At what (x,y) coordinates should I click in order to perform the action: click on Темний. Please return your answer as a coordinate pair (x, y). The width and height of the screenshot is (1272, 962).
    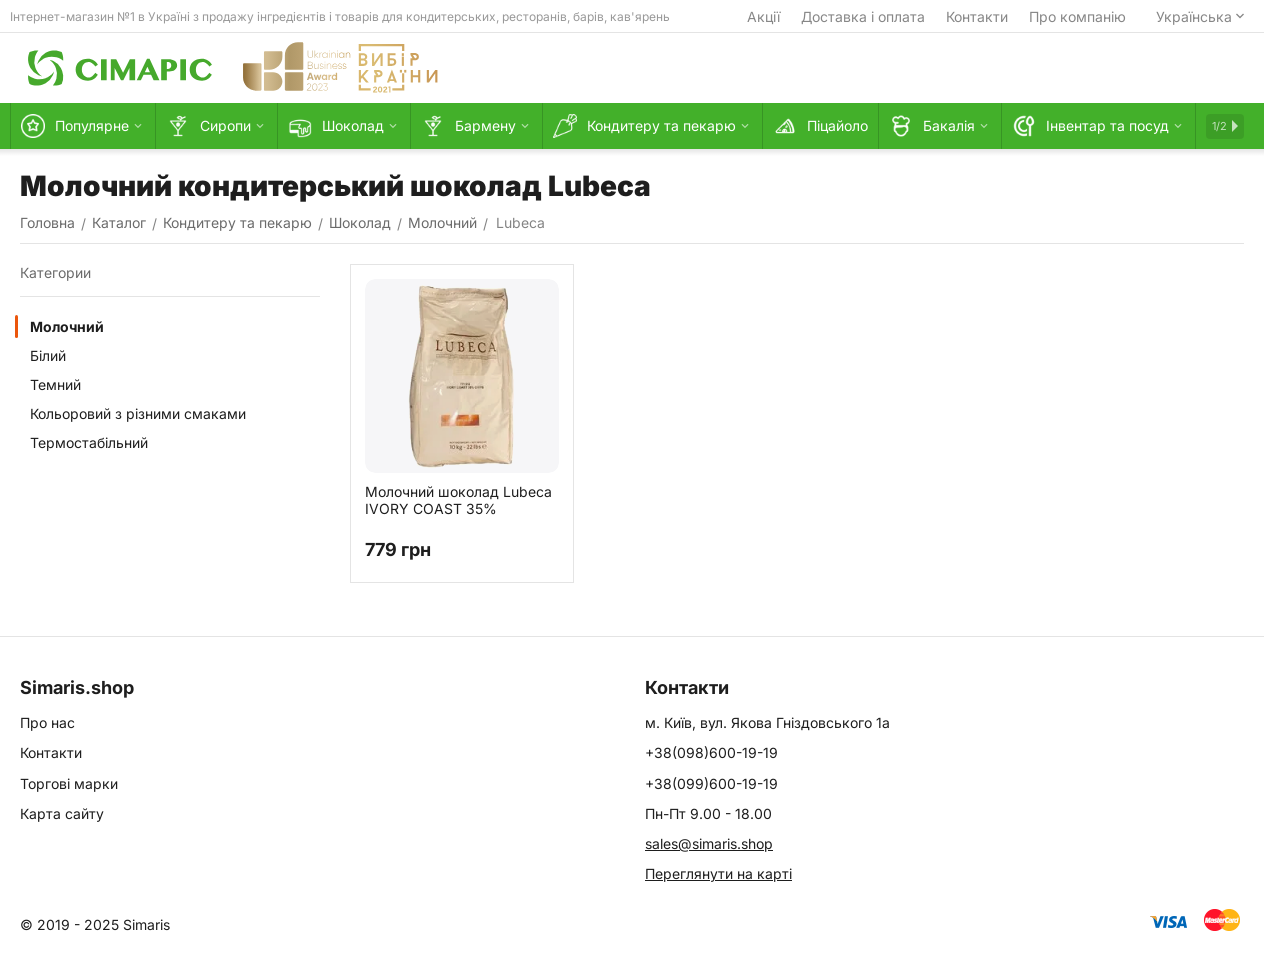
    Looking at the image, I should click on (55, 384).